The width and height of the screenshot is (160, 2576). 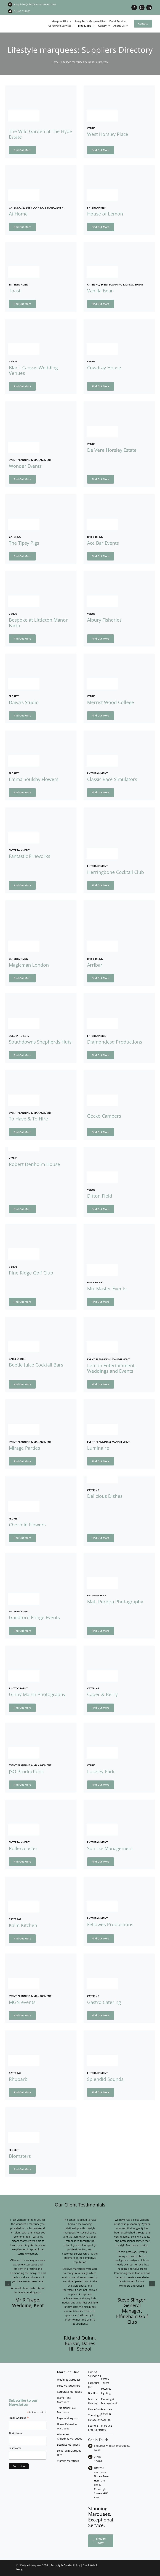 I want to click on Venue, so click(x=91, y=128).